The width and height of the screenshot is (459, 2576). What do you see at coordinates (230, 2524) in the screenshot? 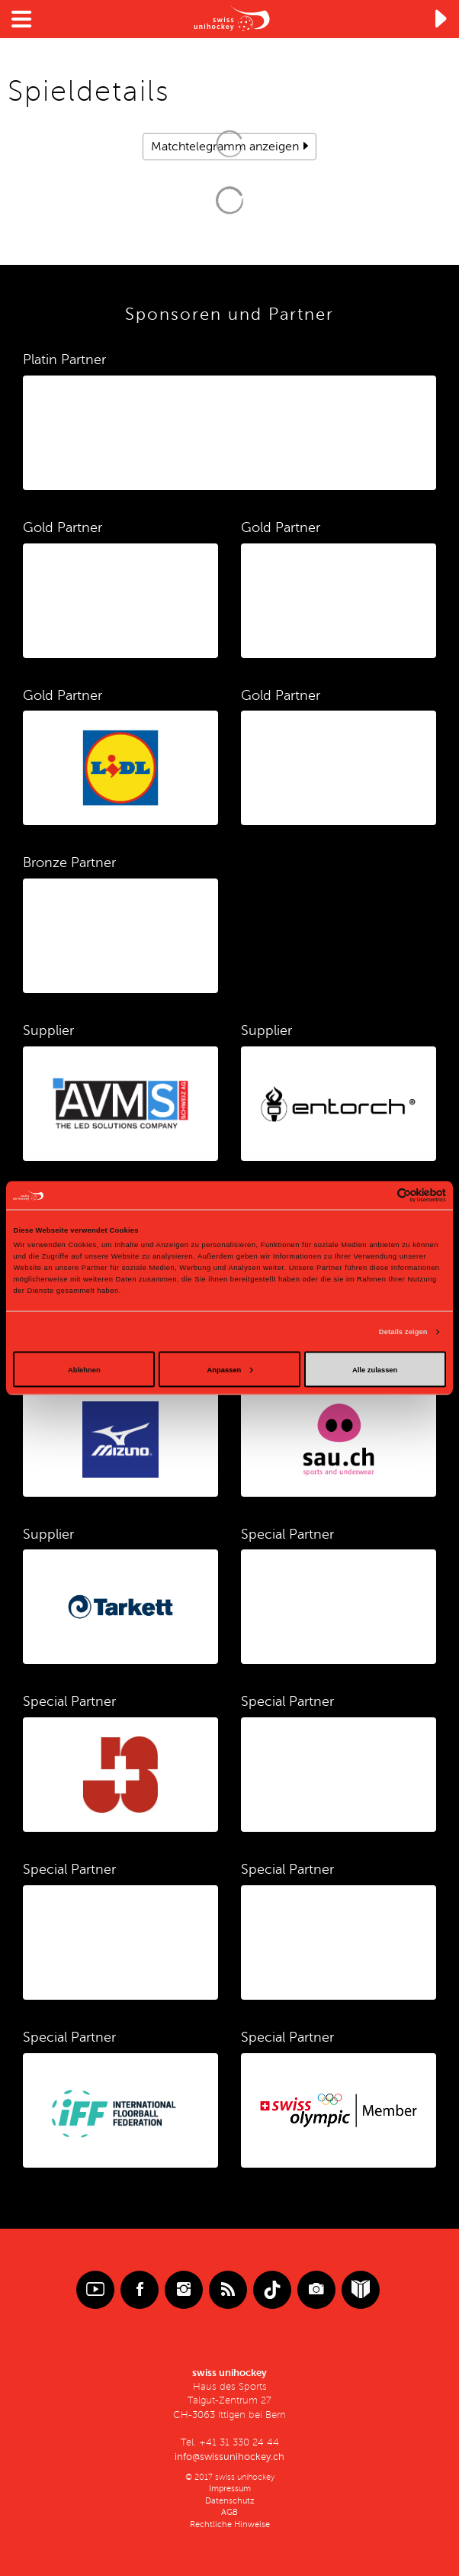
I see `Rechtliche Hinweise` at bounding box center [230, 2524].